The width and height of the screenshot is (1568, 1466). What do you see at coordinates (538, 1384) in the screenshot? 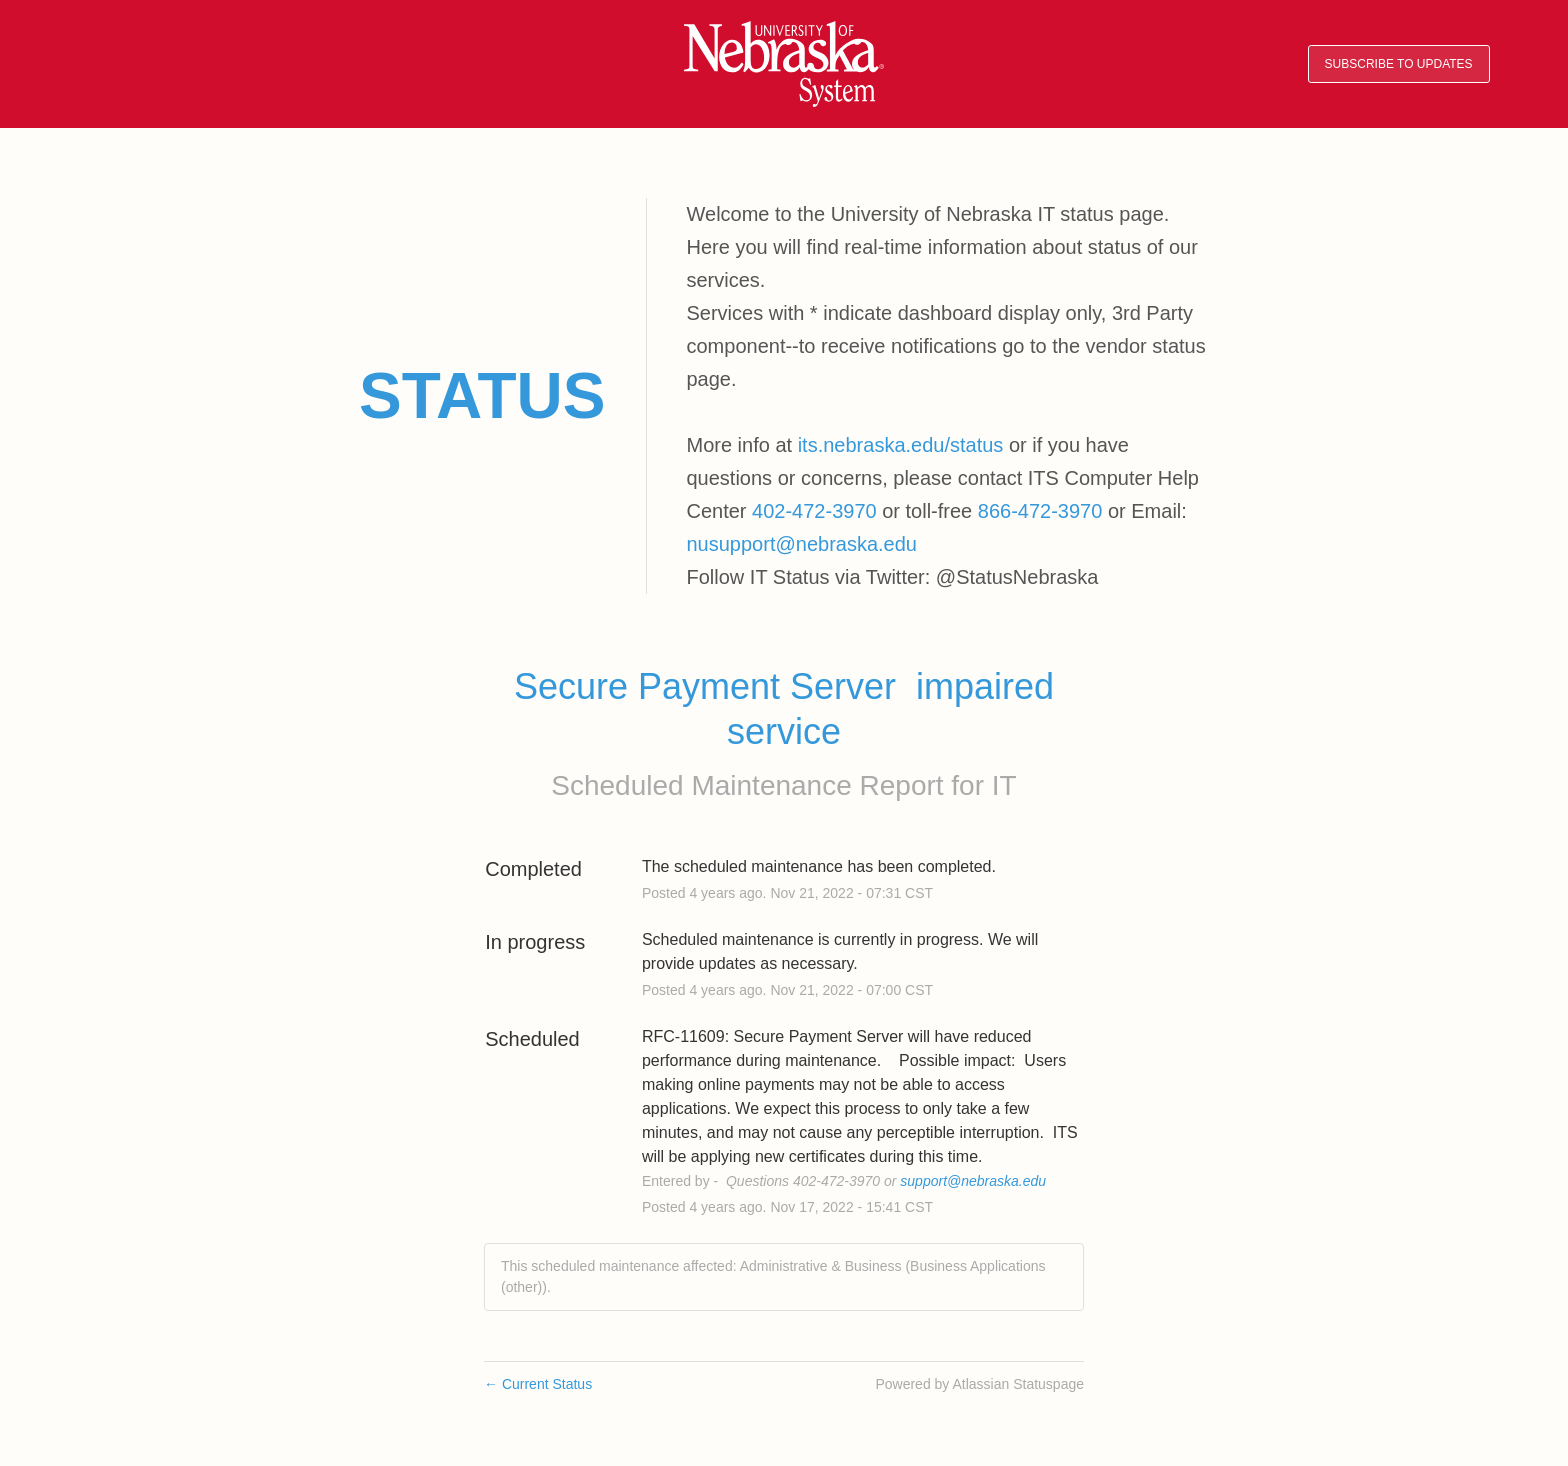
I see `Current Status` at bounding box center [538, 1384].